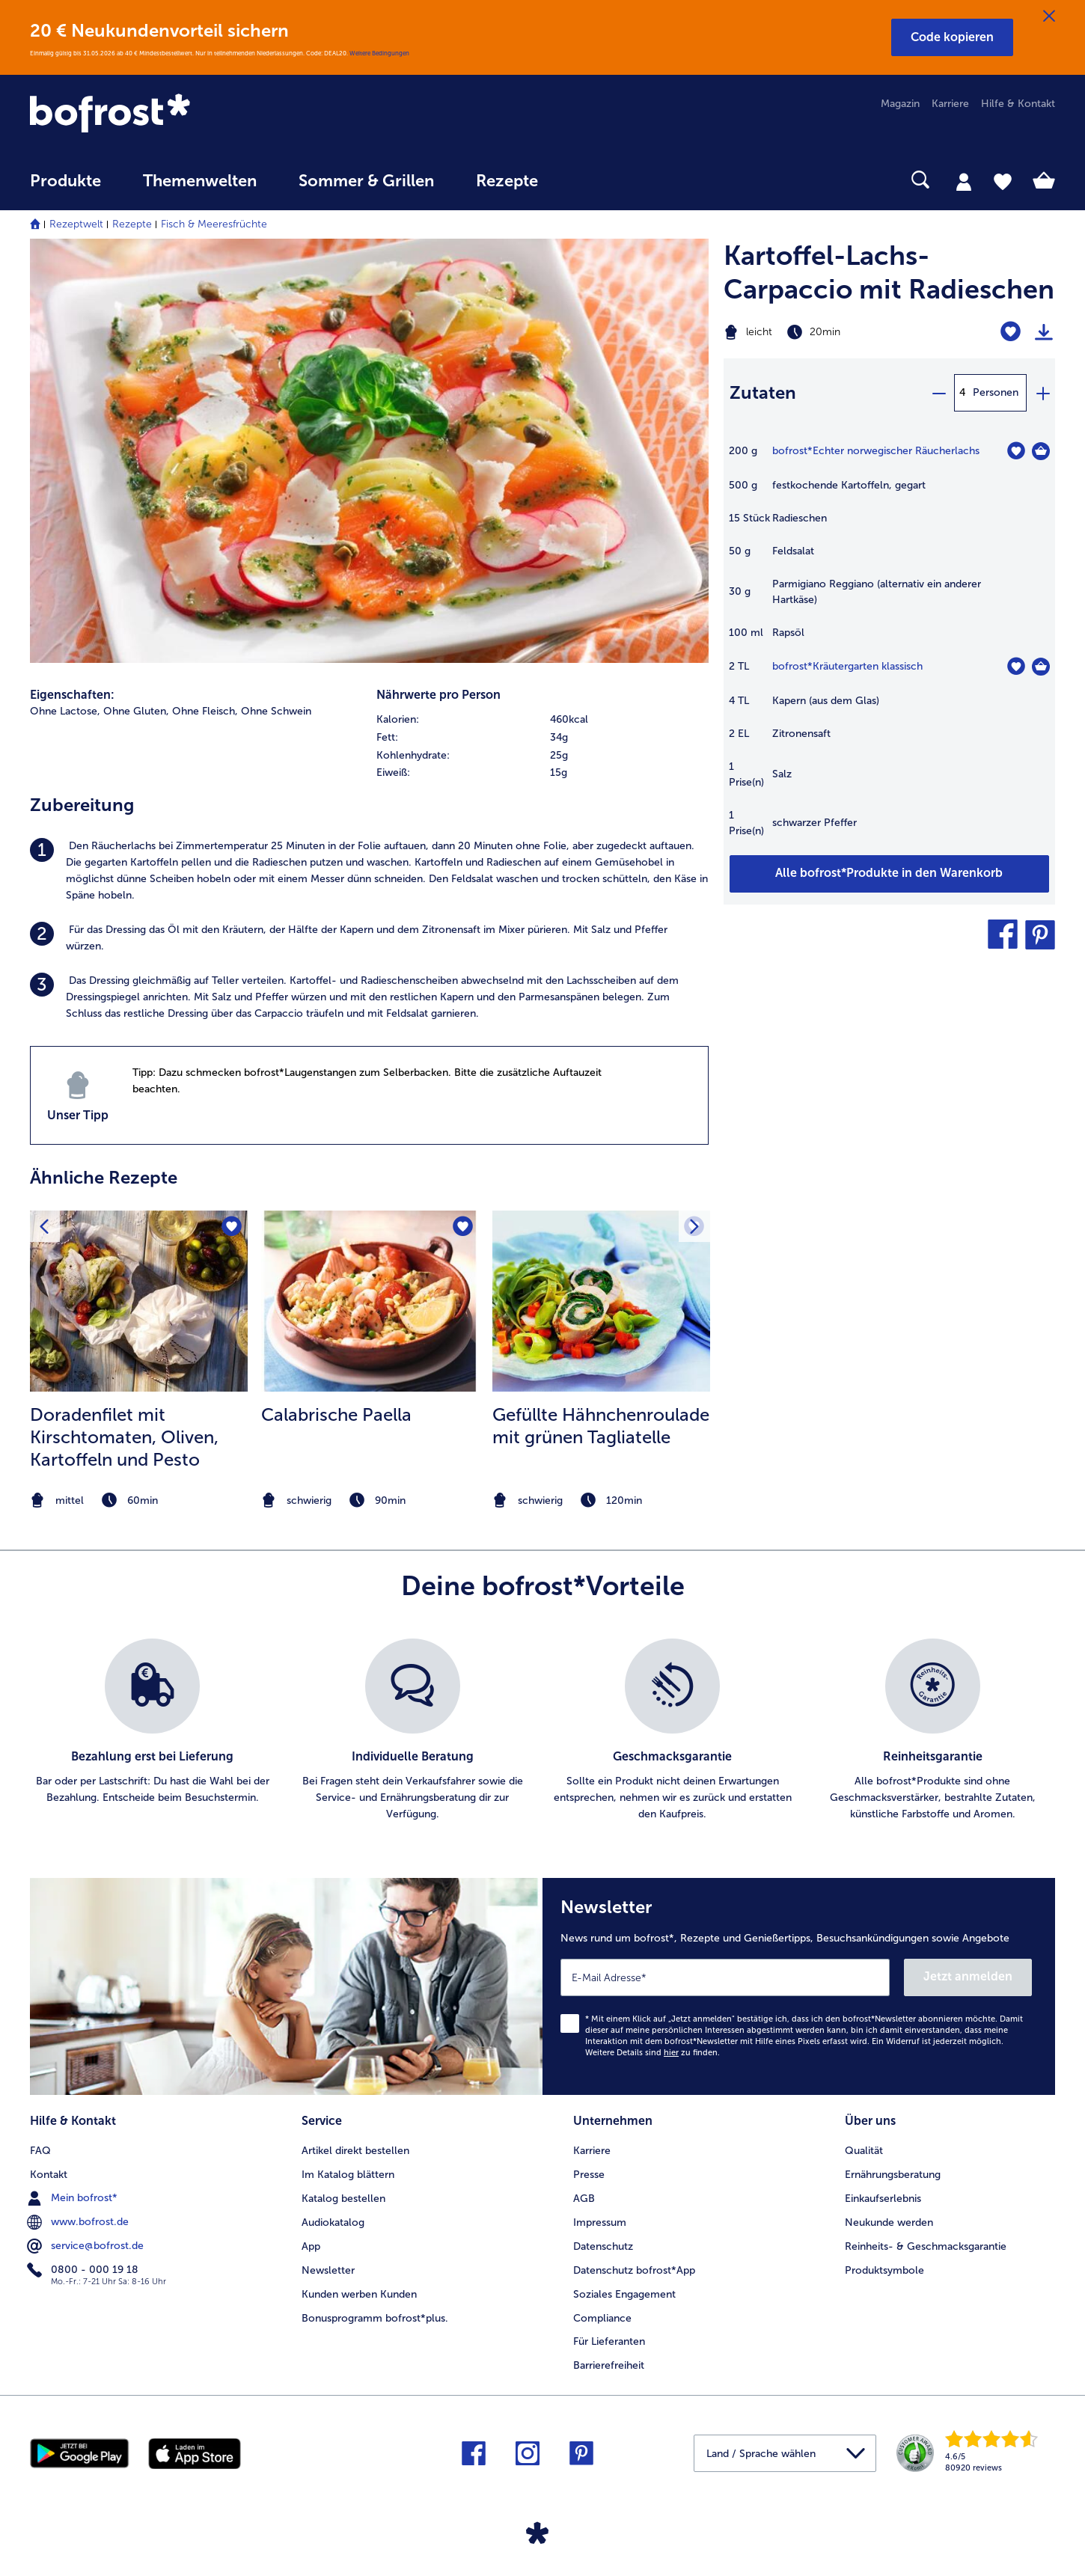 The height and width of the screenshot is (2576, 1085). I want to click on Datenschutz bofrost*App [menuitem], so click(634, 2270).